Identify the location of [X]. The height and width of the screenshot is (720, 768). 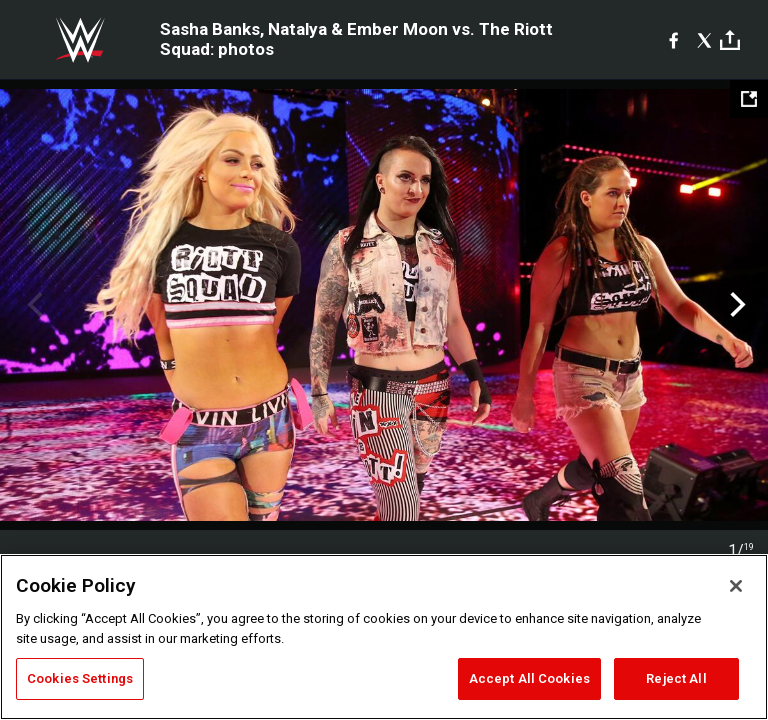
(704, 40).